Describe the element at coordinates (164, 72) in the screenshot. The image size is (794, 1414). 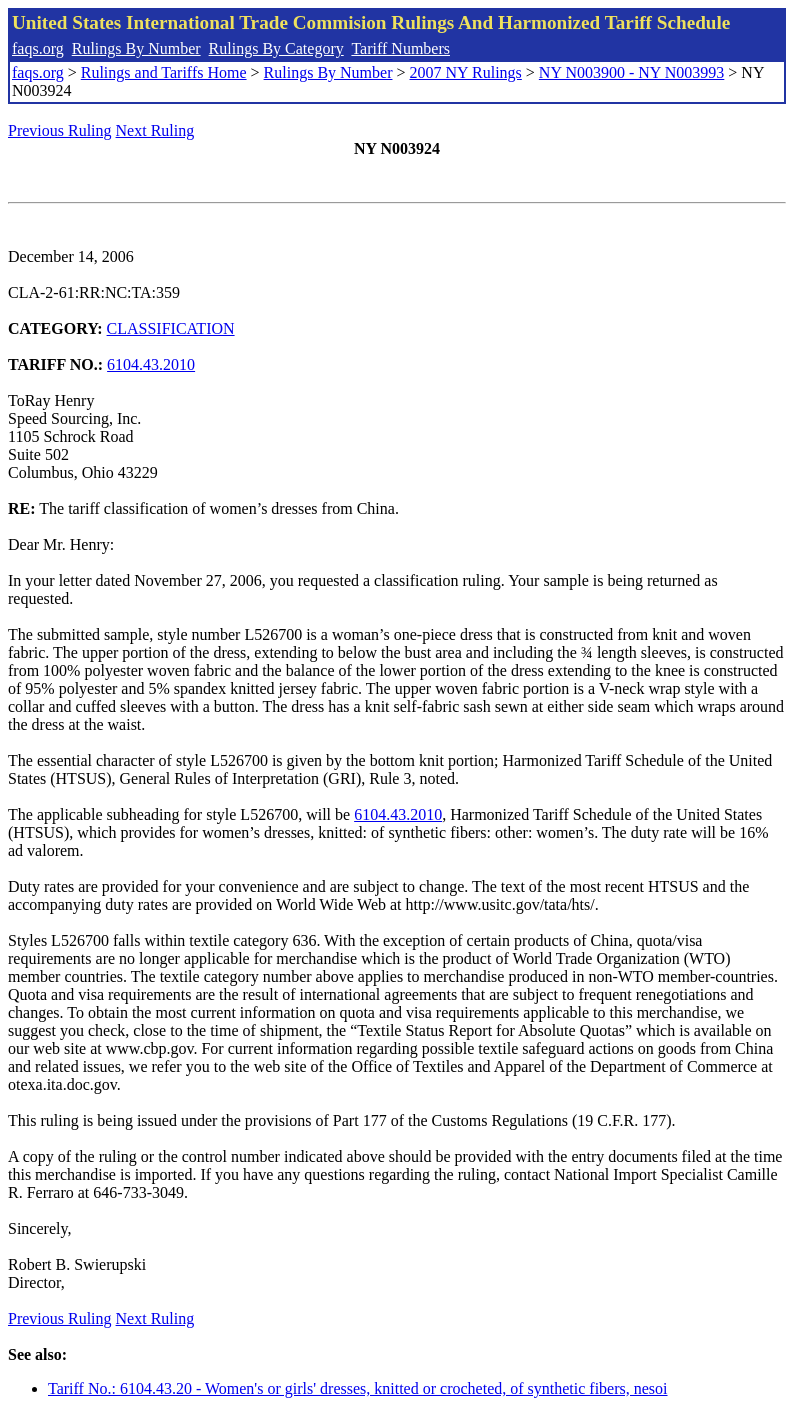
I see `Rulings and Tariffs Home` at that location.